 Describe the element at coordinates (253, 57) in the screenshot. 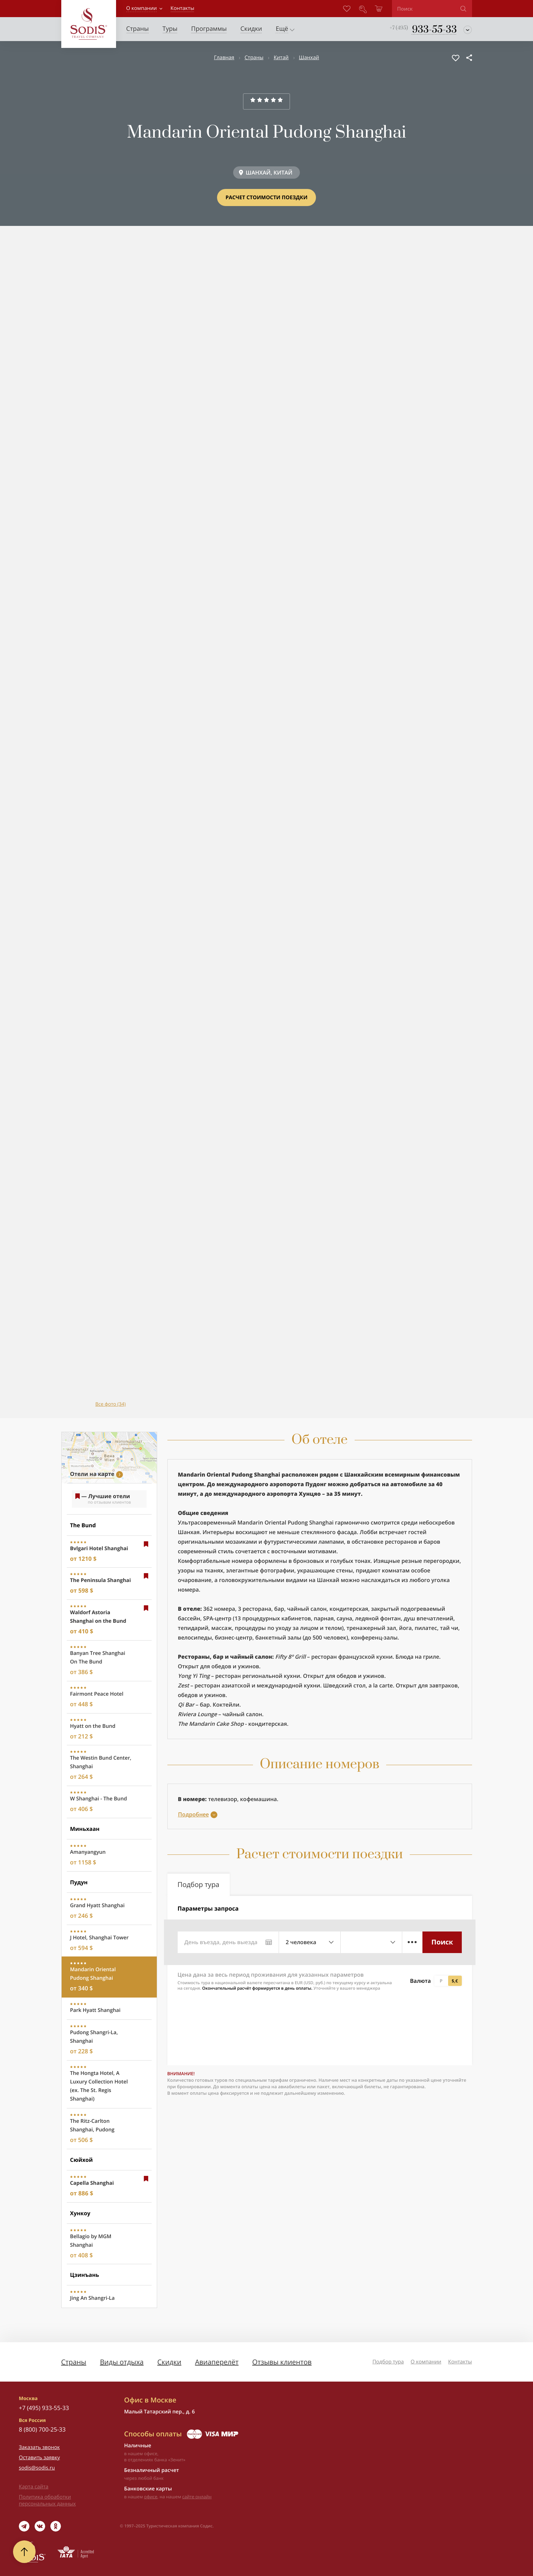

I see `Страны` at that location.